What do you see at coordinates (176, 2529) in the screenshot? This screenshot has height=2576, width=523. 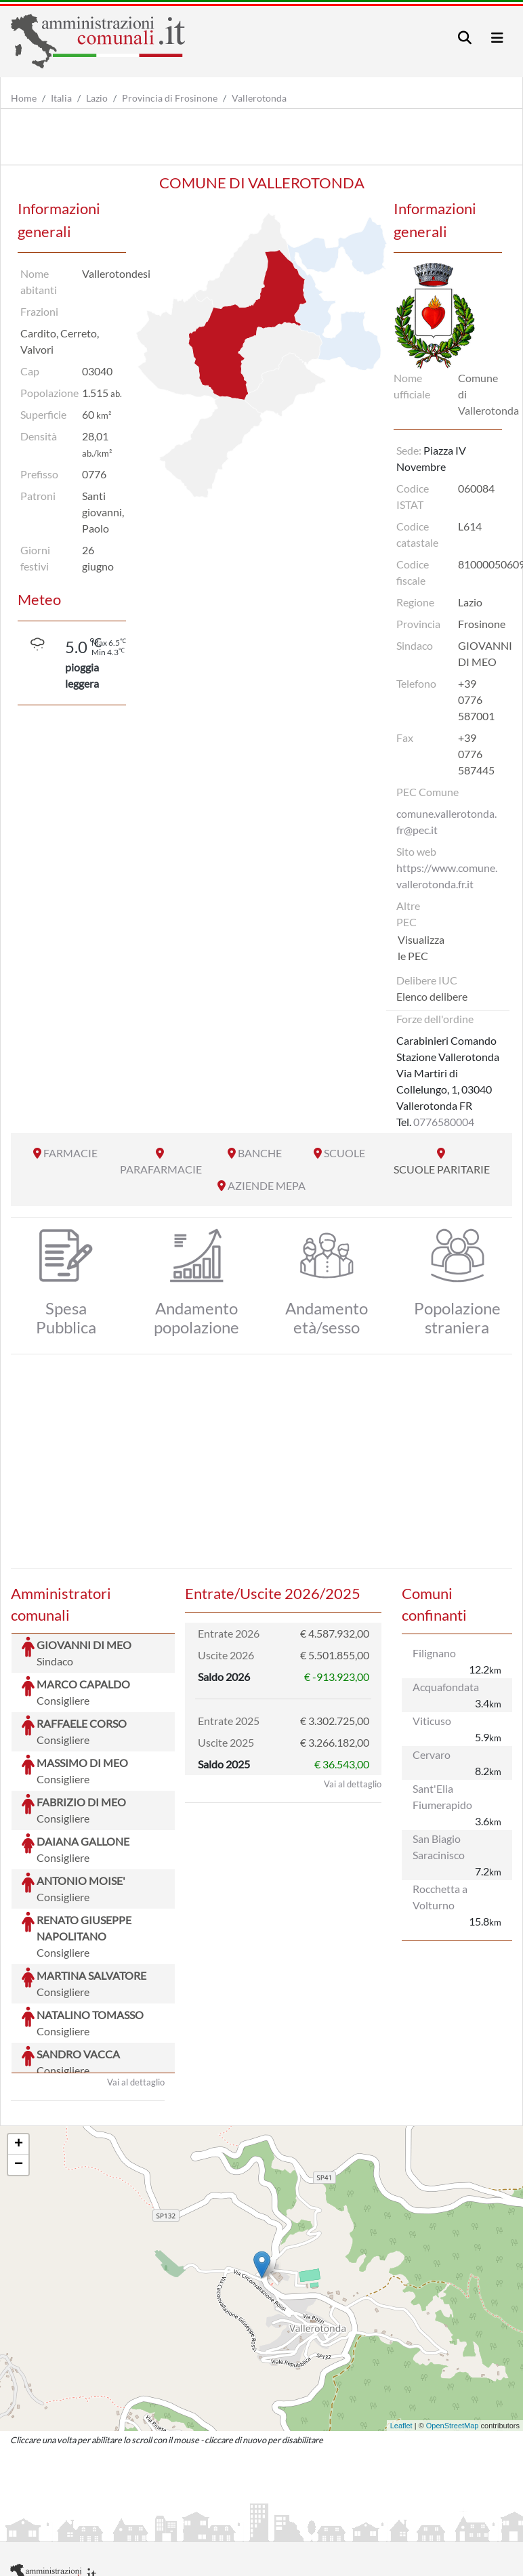 I see `Informativa Privacy` at bounding box center [176, 2529].